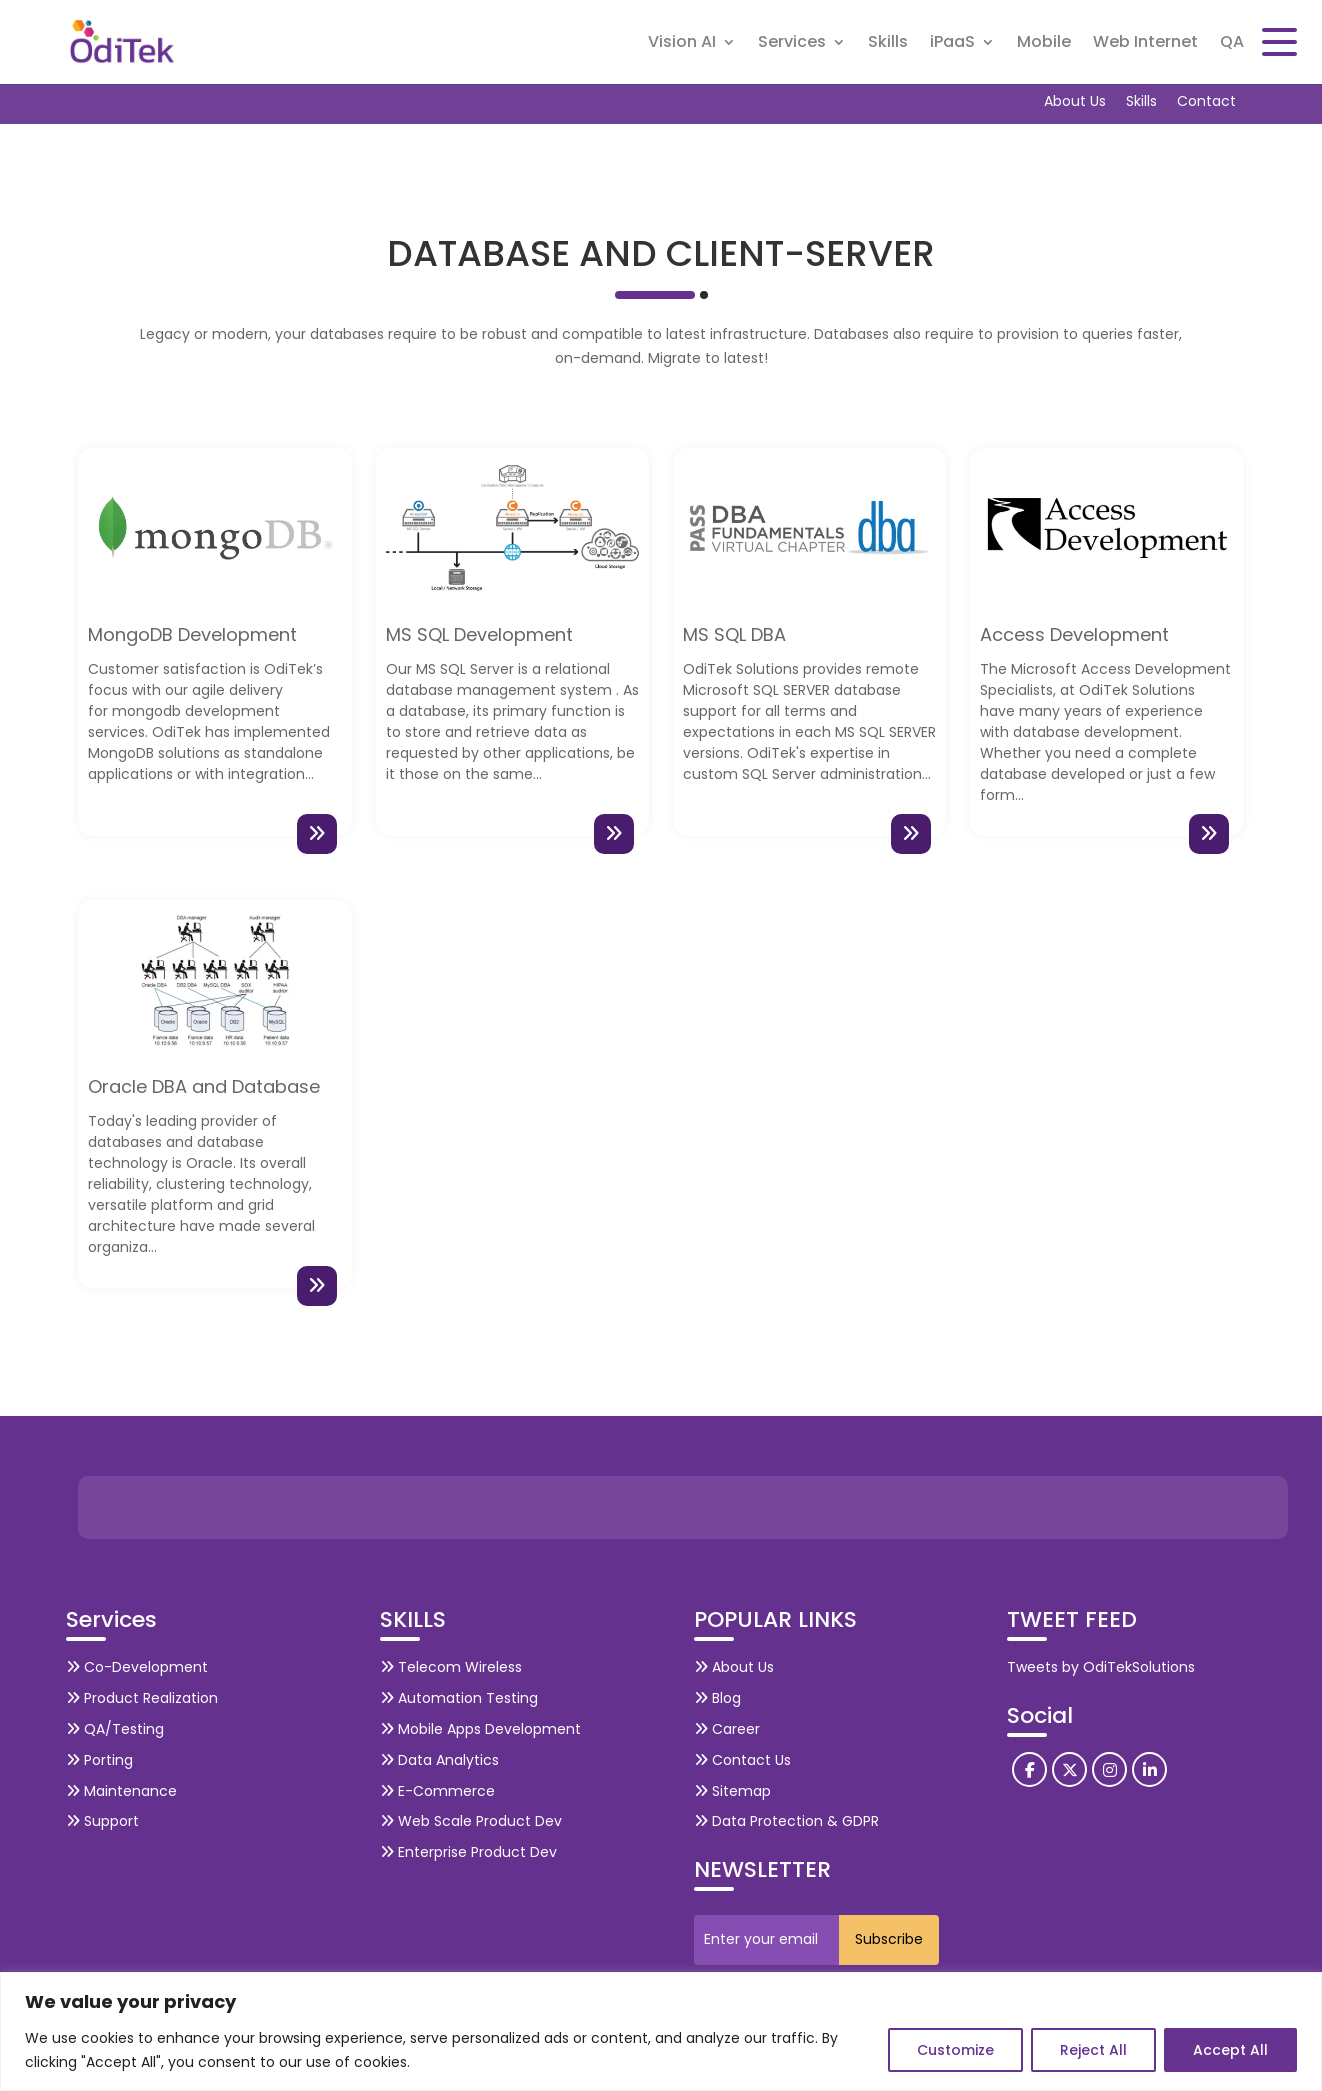 The width and height of the screenshot is (1322, 2091). Describe the element at coordinates (1075, 101) in the screenshot. I see `About Us` at that location.